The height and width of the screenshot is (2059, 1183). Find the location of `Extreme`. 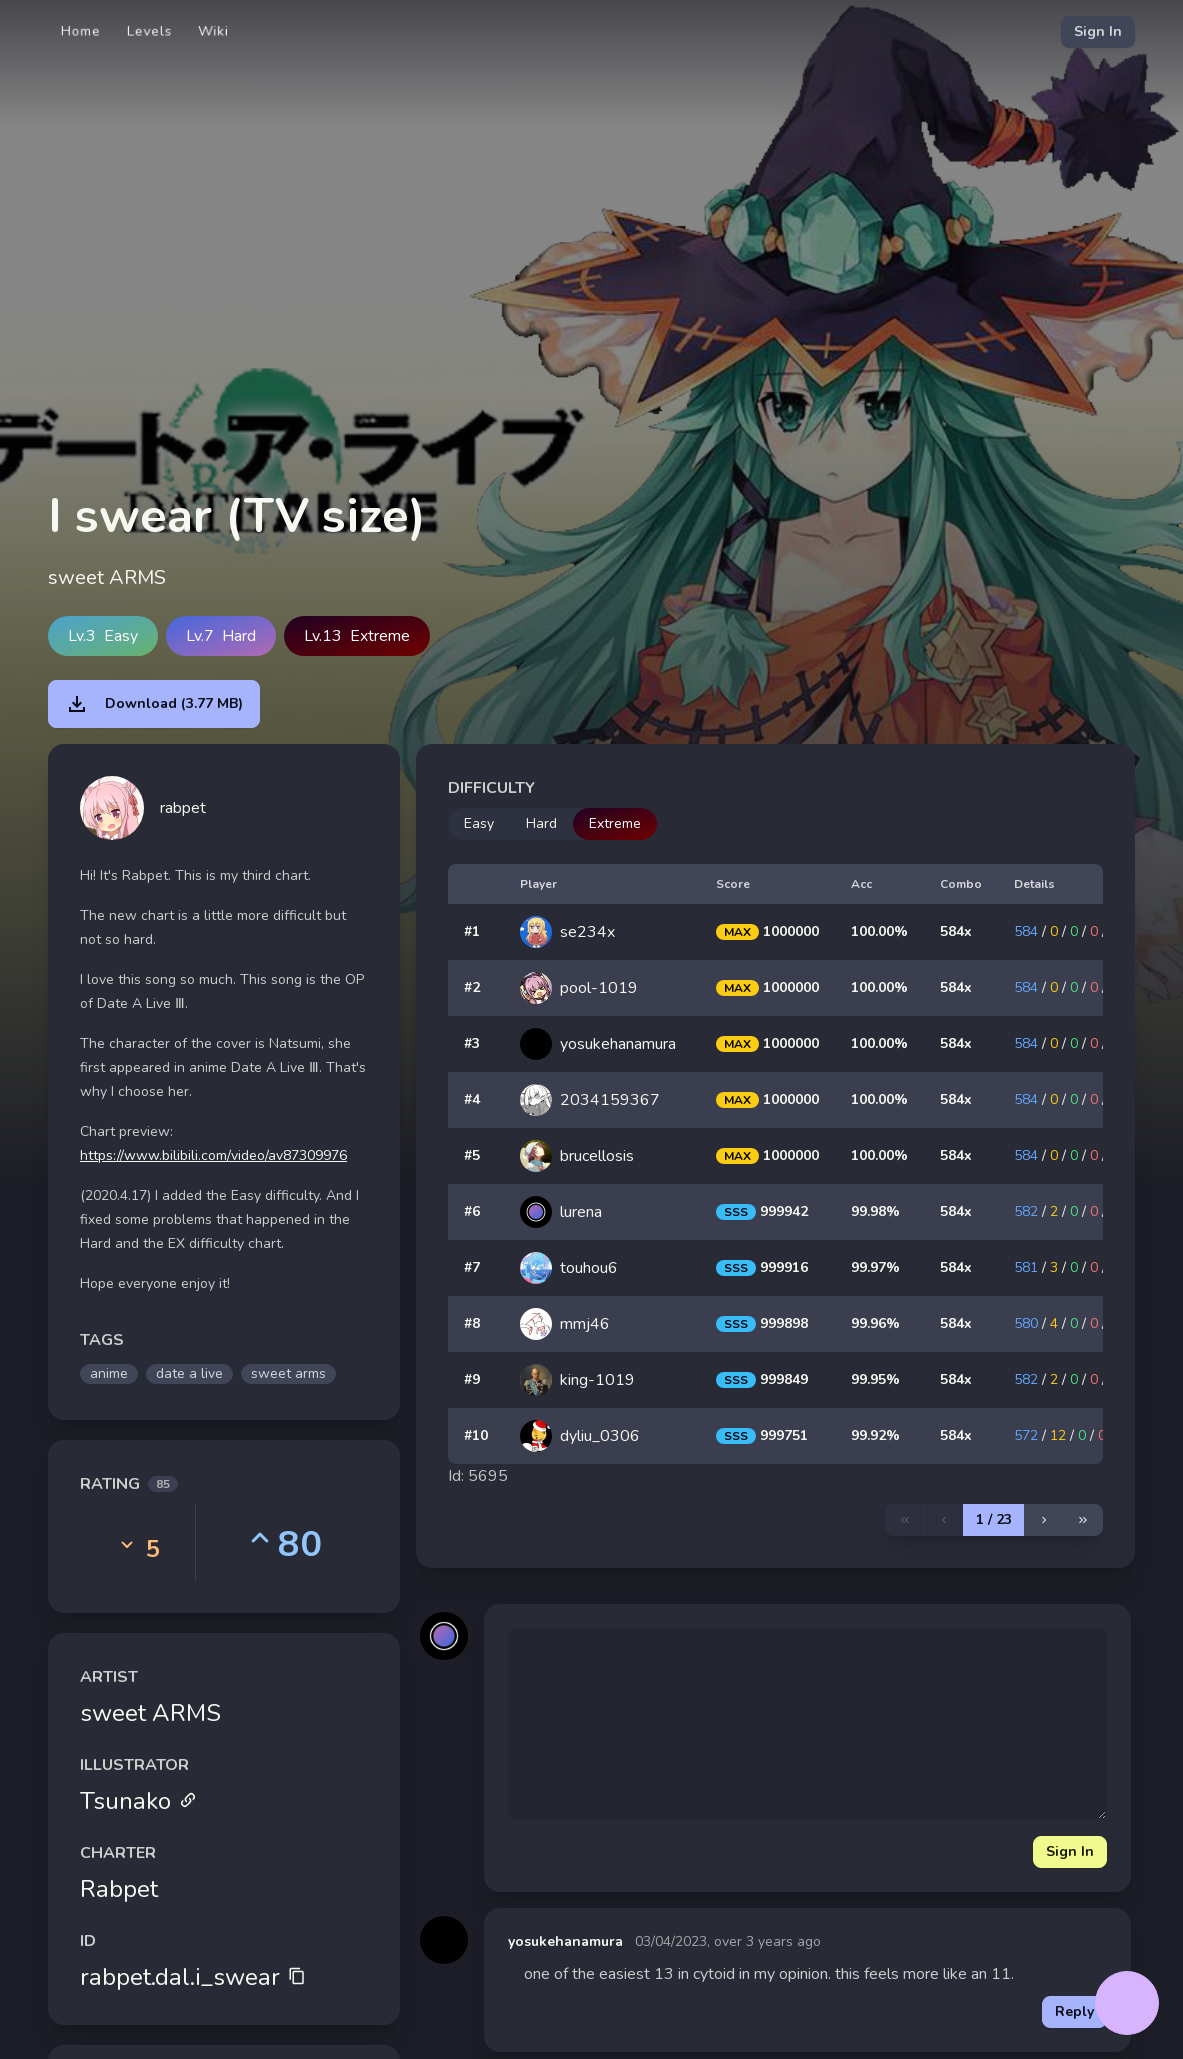

Extreme is located at coordinates (615, 823).